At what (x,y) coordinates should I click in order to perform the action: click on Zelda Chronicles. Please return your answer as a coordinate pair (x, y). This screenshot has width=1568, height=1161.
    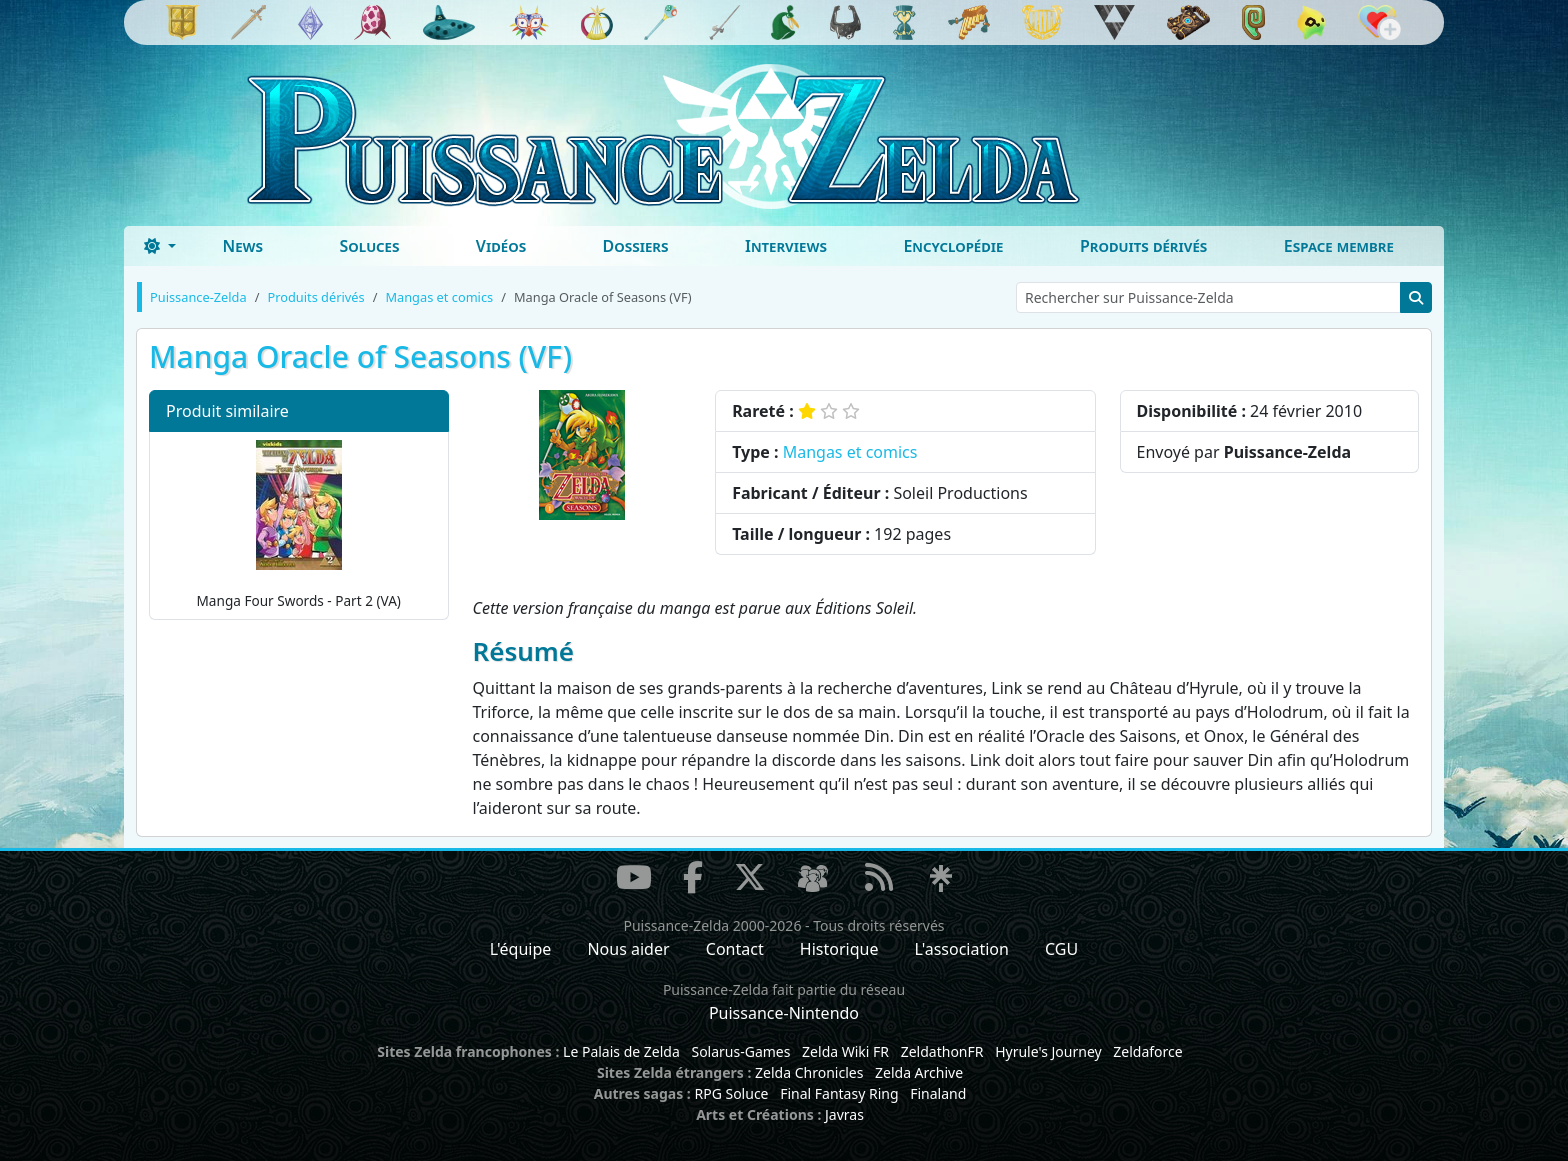
    Looking at the image, I should click on (809, 1072).